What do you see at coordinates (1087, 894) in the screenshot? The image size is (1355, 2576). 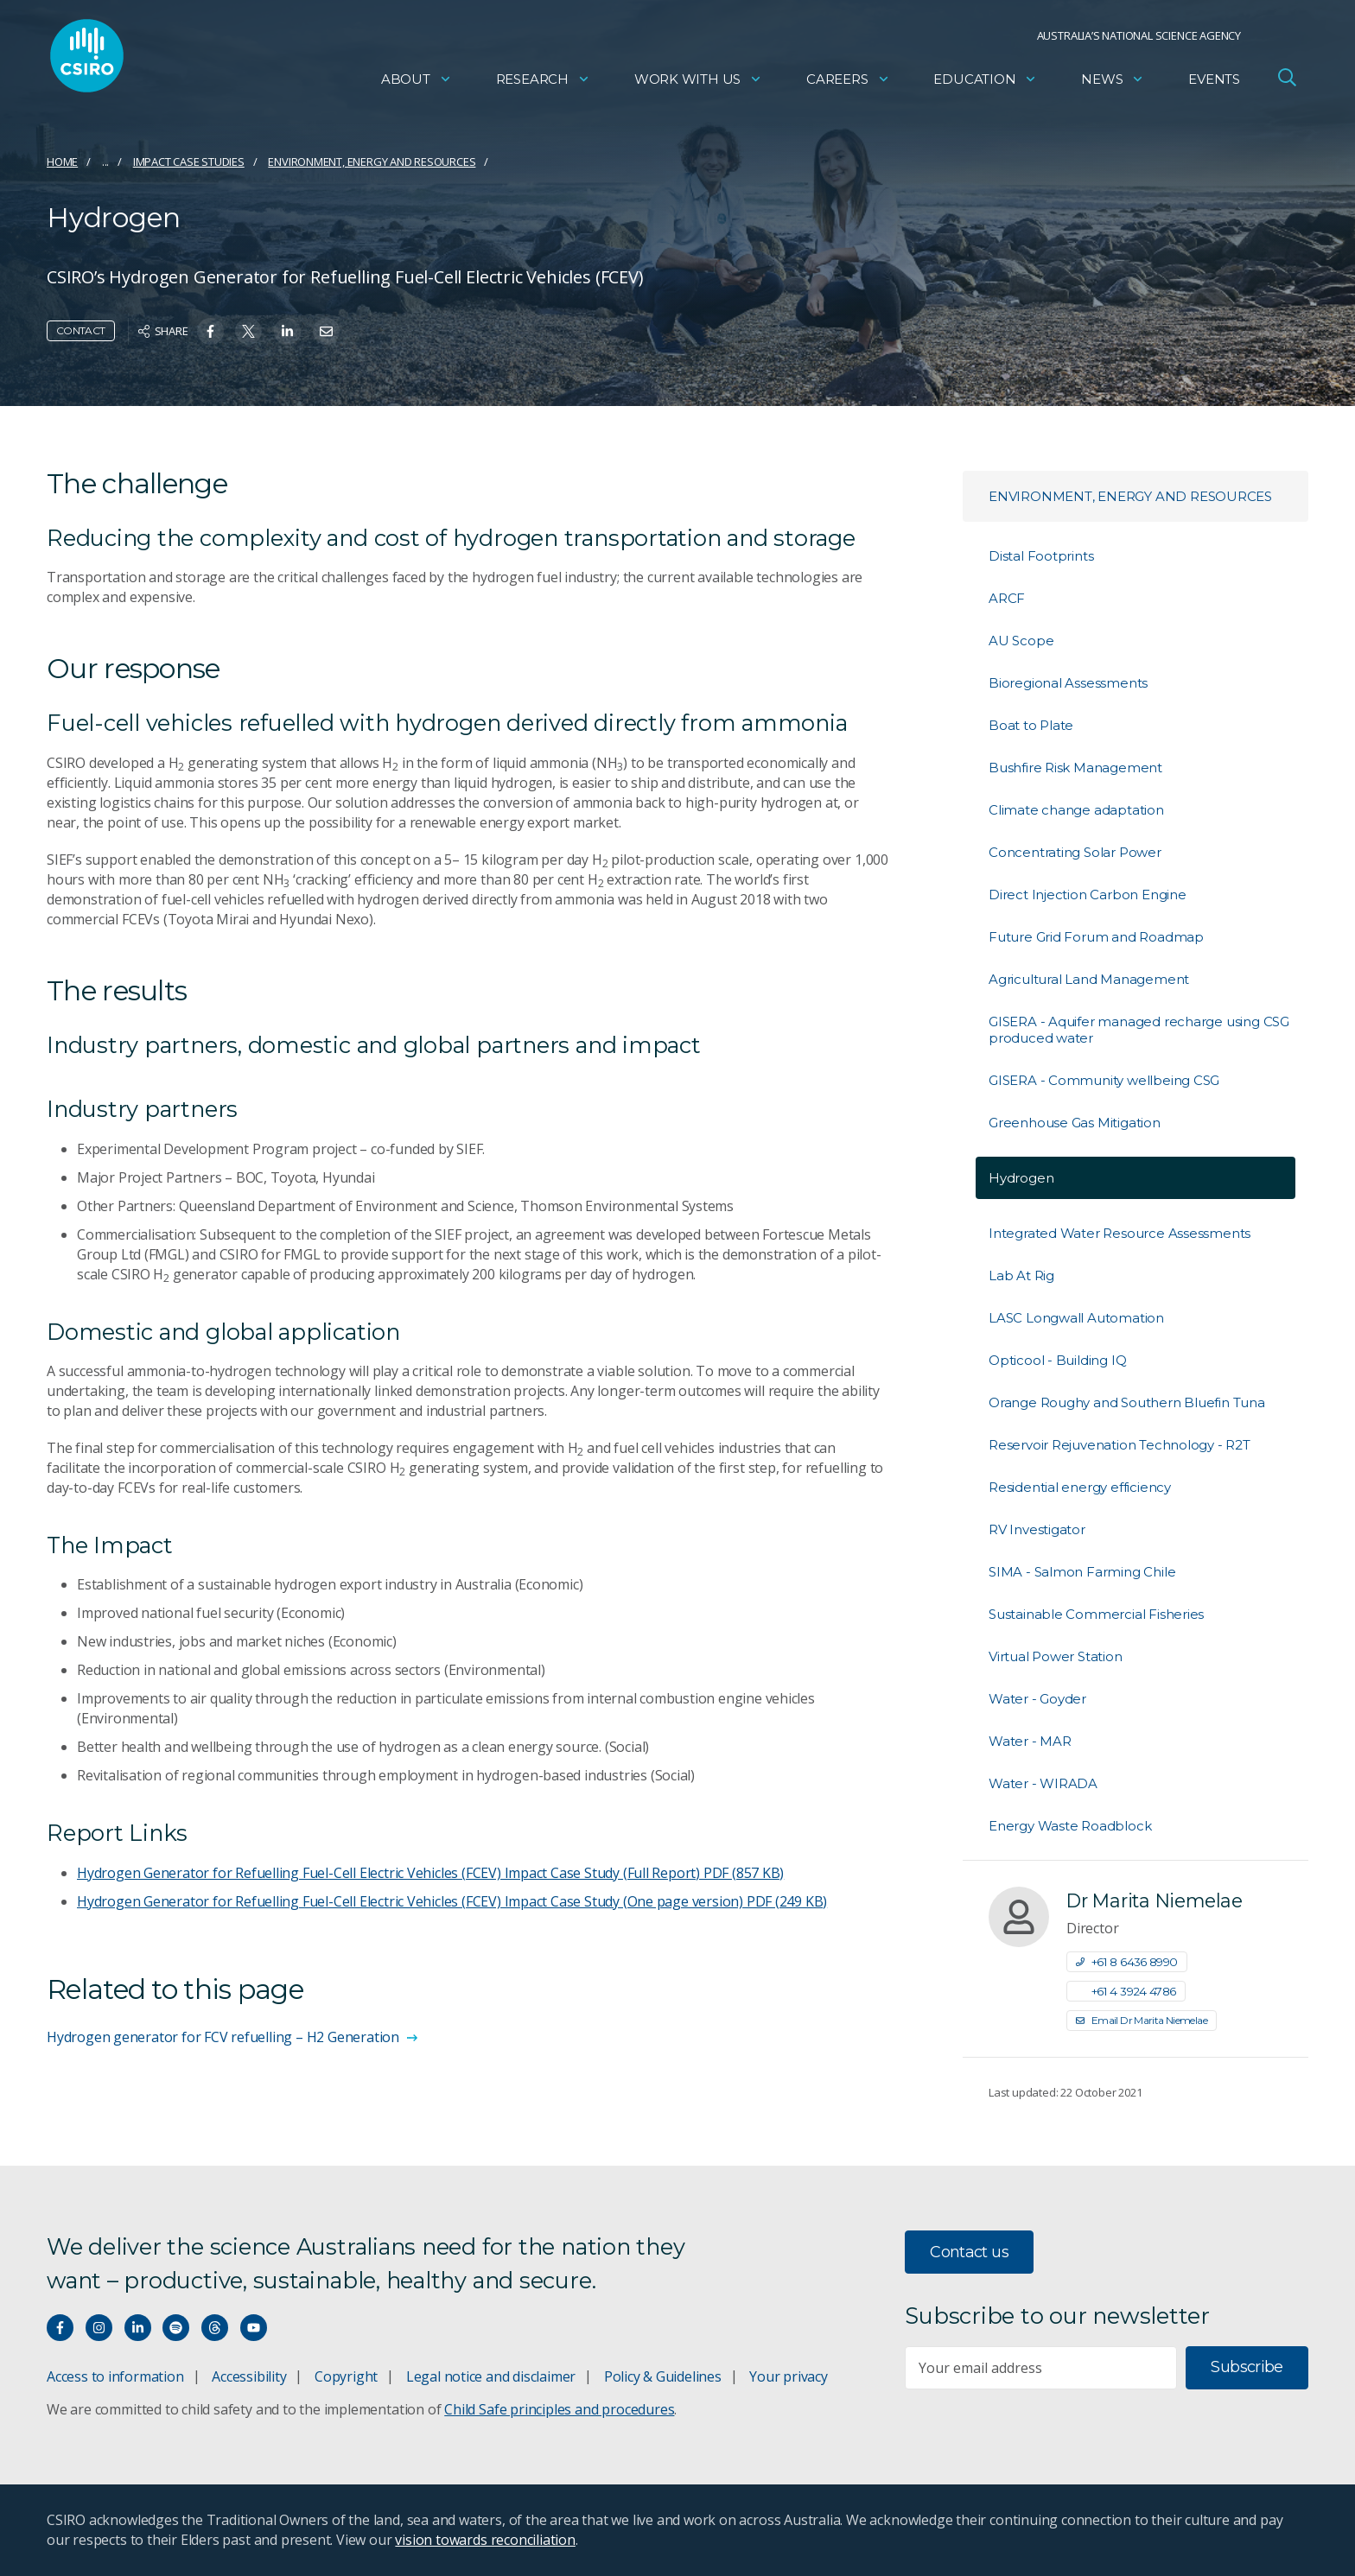 I see `Direct Injection Carbon Engine` at bounding box center [1087, 894].